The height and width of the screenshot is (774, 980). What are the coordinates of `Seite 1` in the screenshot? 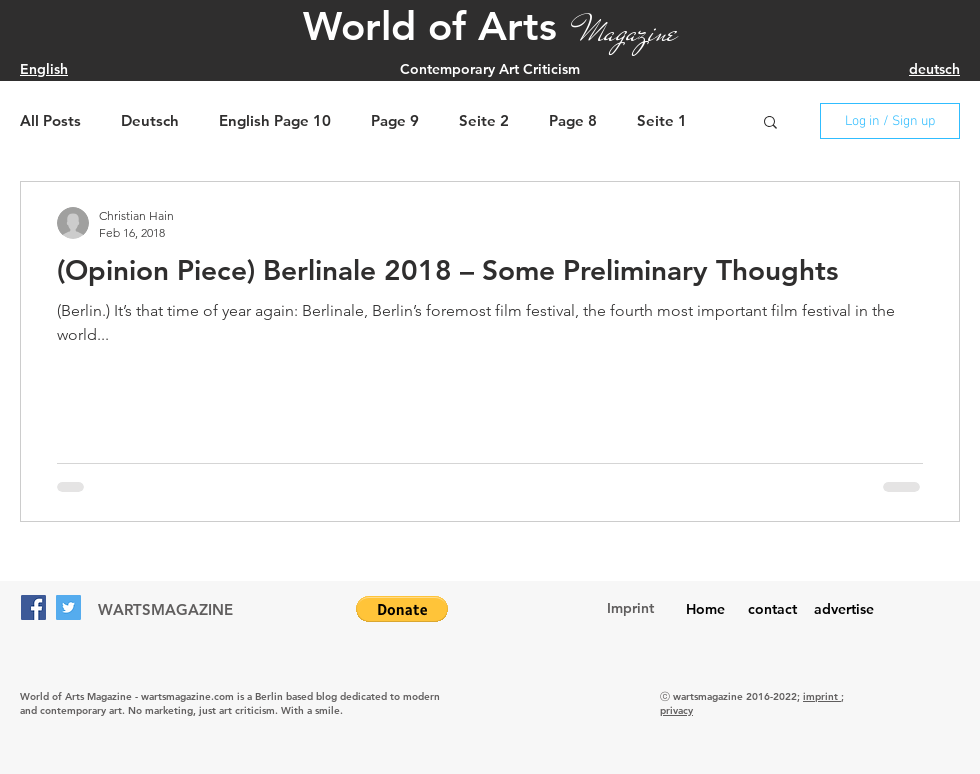 It's located at (662, 121).